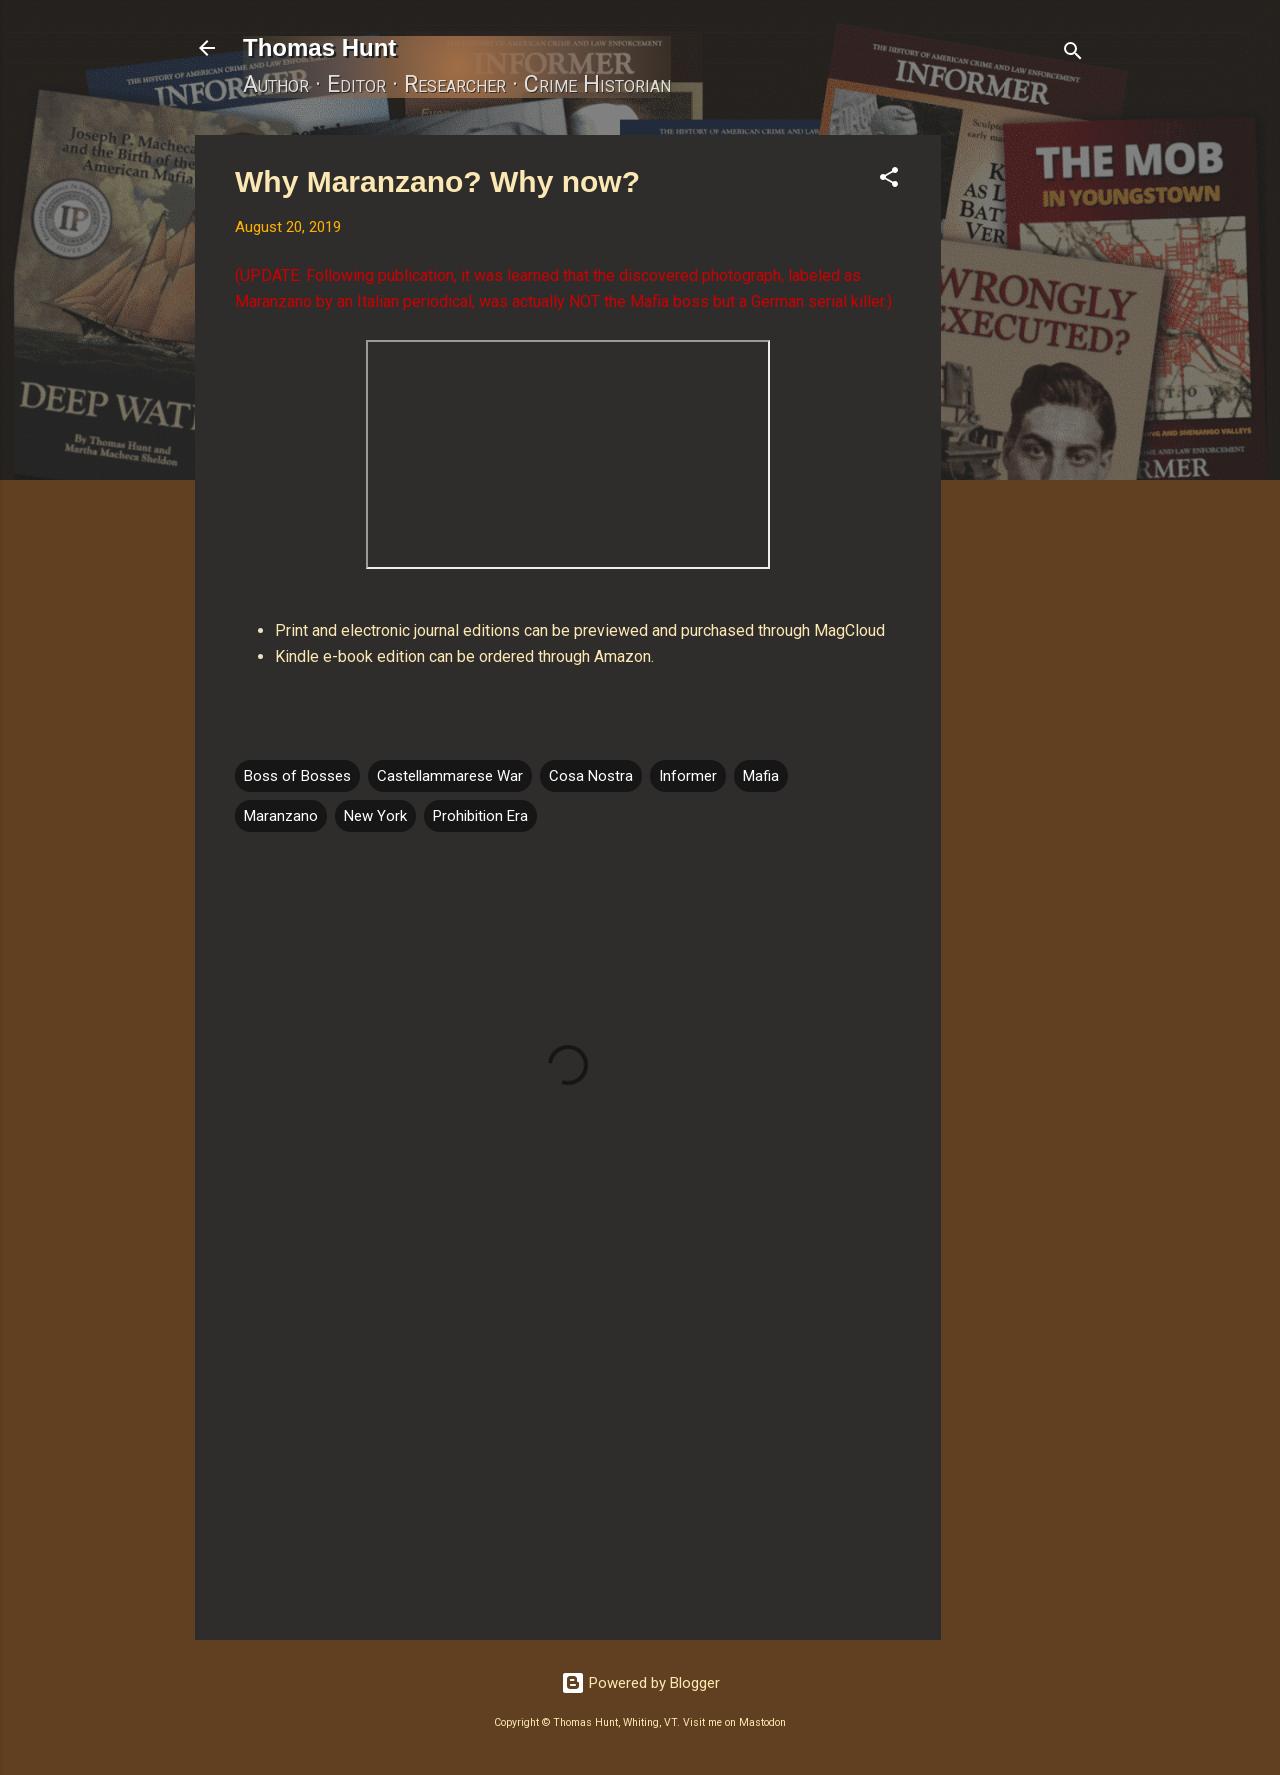 This screenshot has width=1280, height=1775. Describe the element at coordinates (1073, 54) in the screenshot. I see `[Search]` at that location.